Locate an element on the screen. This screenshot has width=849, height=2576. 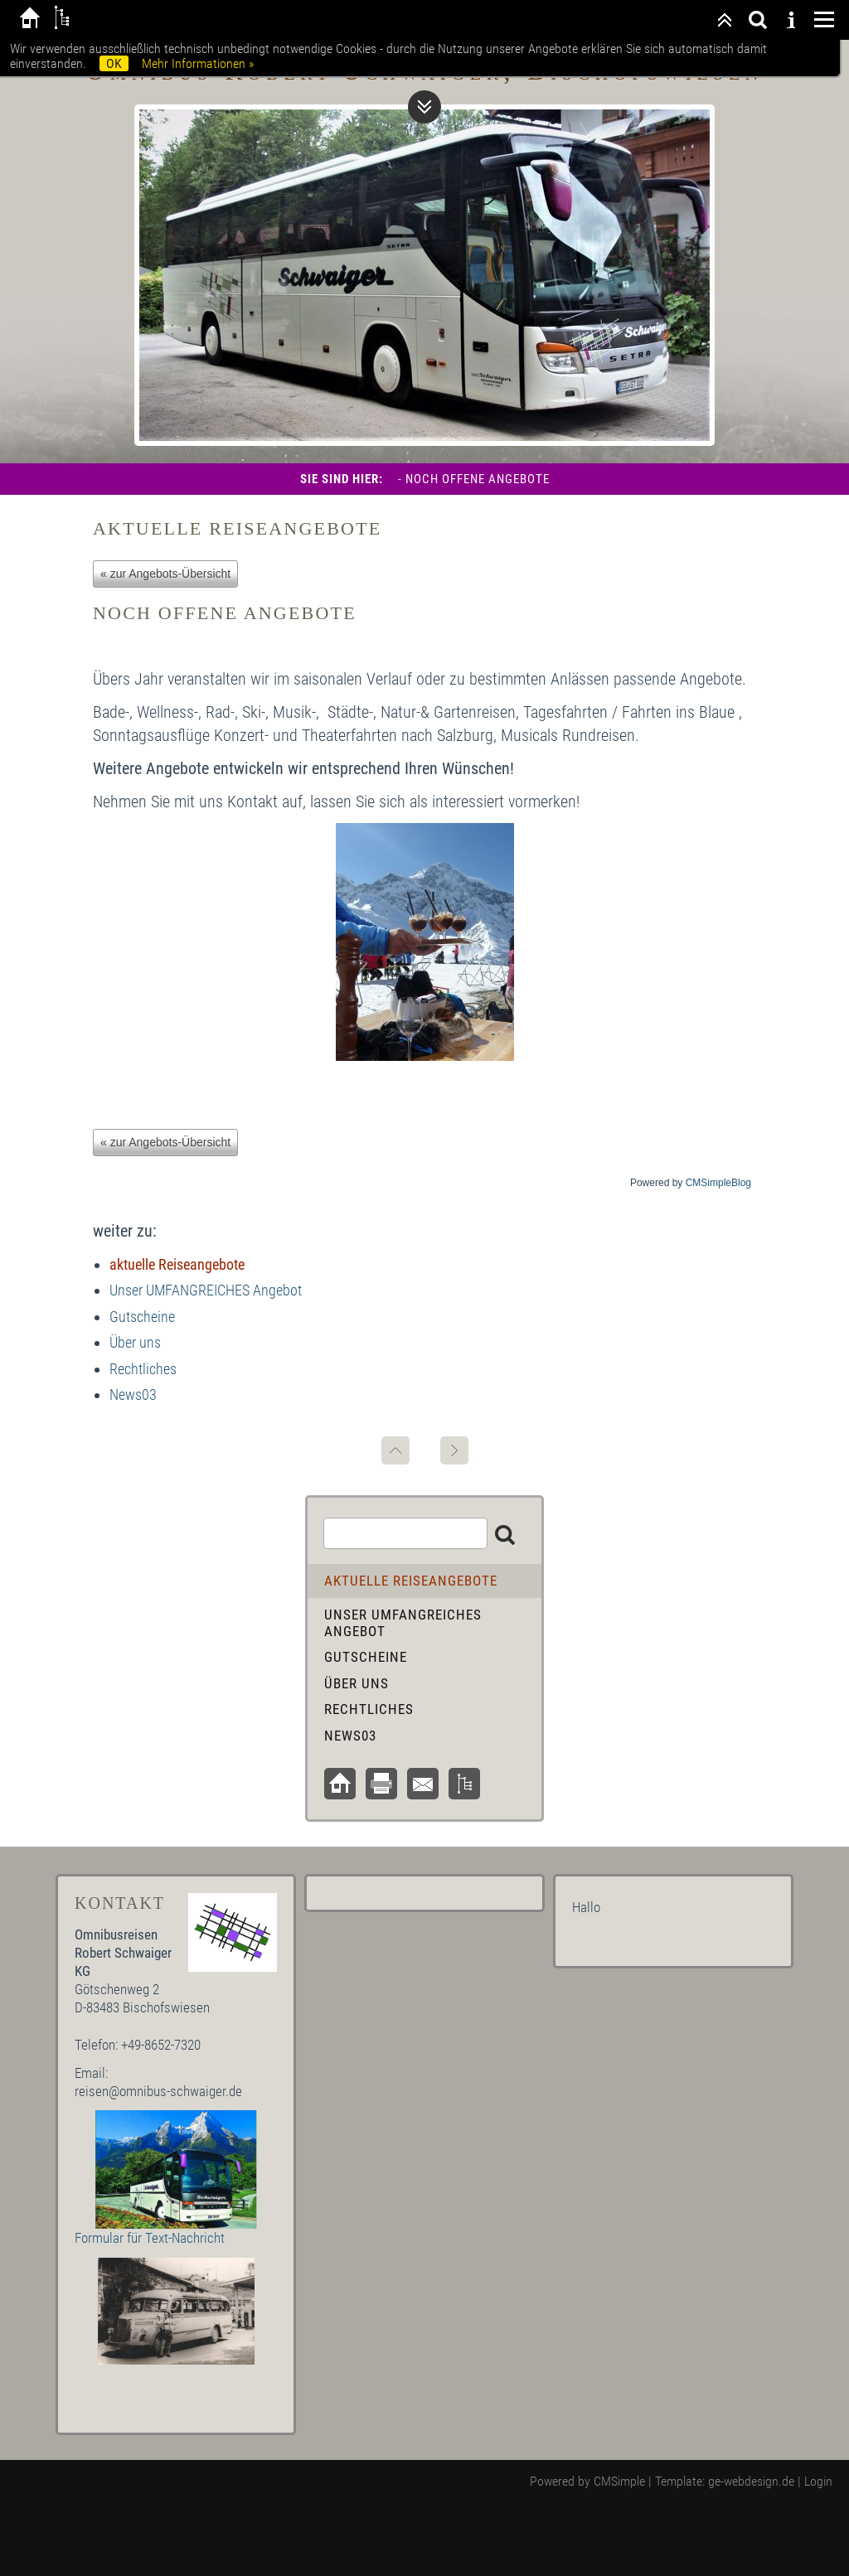
Login is located at coordinates (818, 2481).